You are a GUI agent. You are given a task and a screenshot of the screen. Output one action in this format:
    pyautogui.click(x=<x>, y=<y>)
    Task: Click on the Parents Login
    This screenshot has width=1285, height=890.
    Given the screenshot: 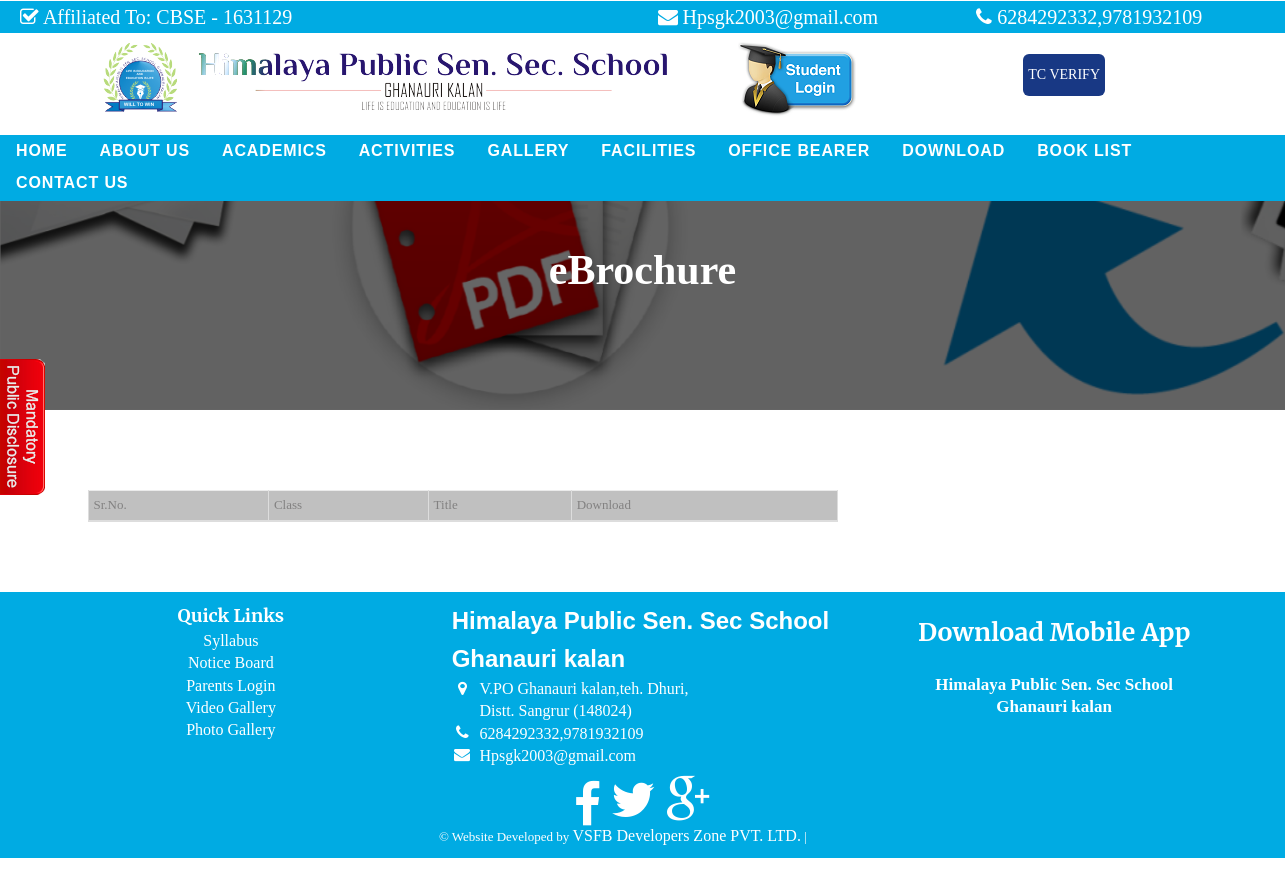 What is the action you would take?
    pyautogui.click(x=230, y=685)
    